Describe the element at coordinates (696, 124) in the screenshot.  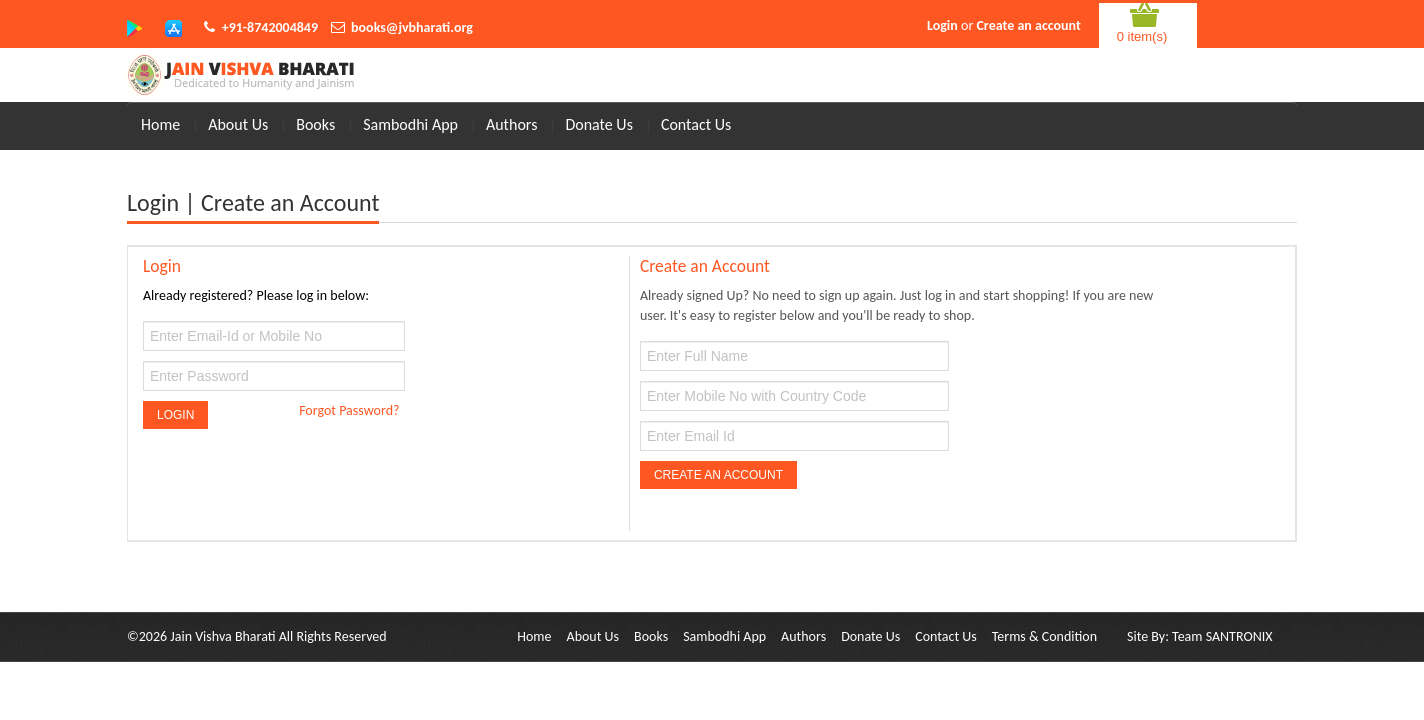
I see `Contact Us` at that location.